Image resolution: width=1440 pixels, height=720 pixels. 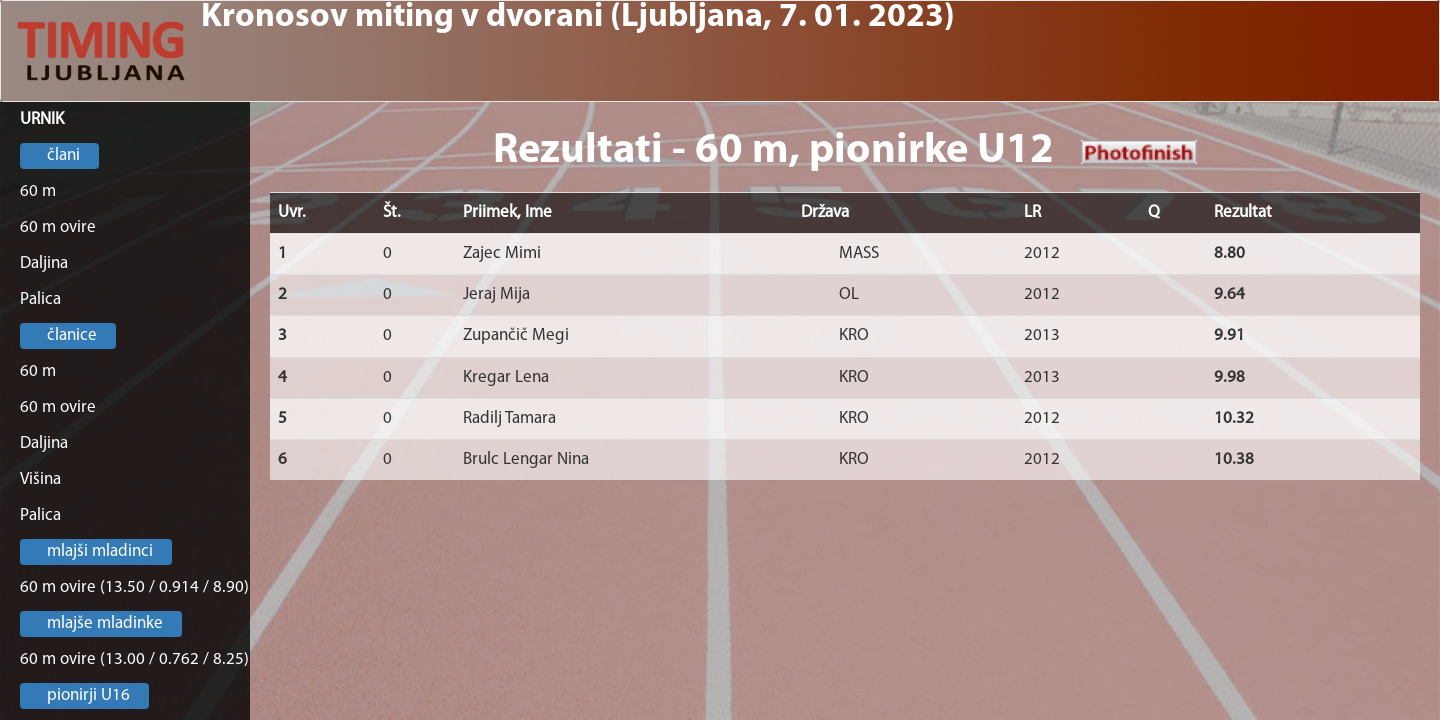 I want to click on 60 m ovire, so click(x=58, y=227).